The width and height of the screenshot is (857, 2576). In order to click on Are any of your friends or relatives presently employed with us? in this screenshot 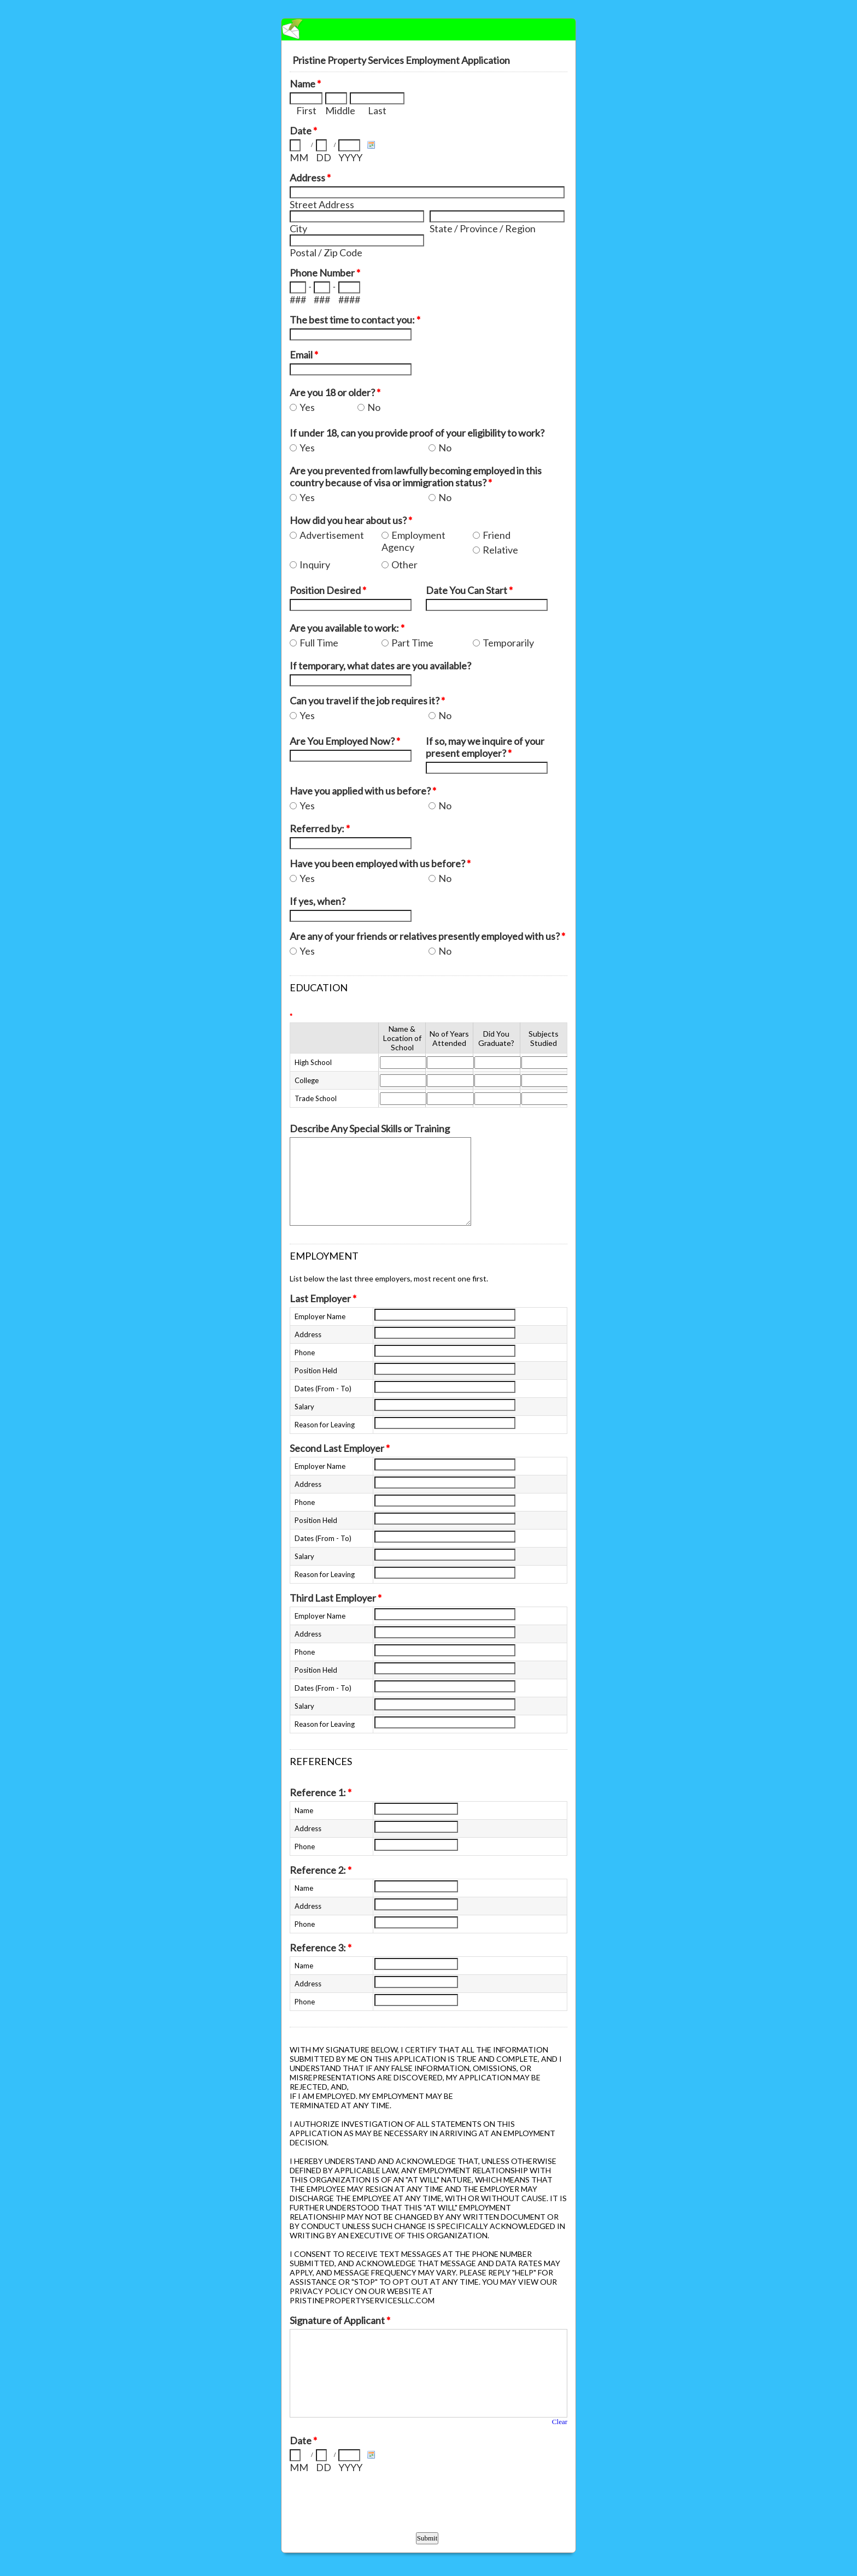, I will do `click(427, 936)`.